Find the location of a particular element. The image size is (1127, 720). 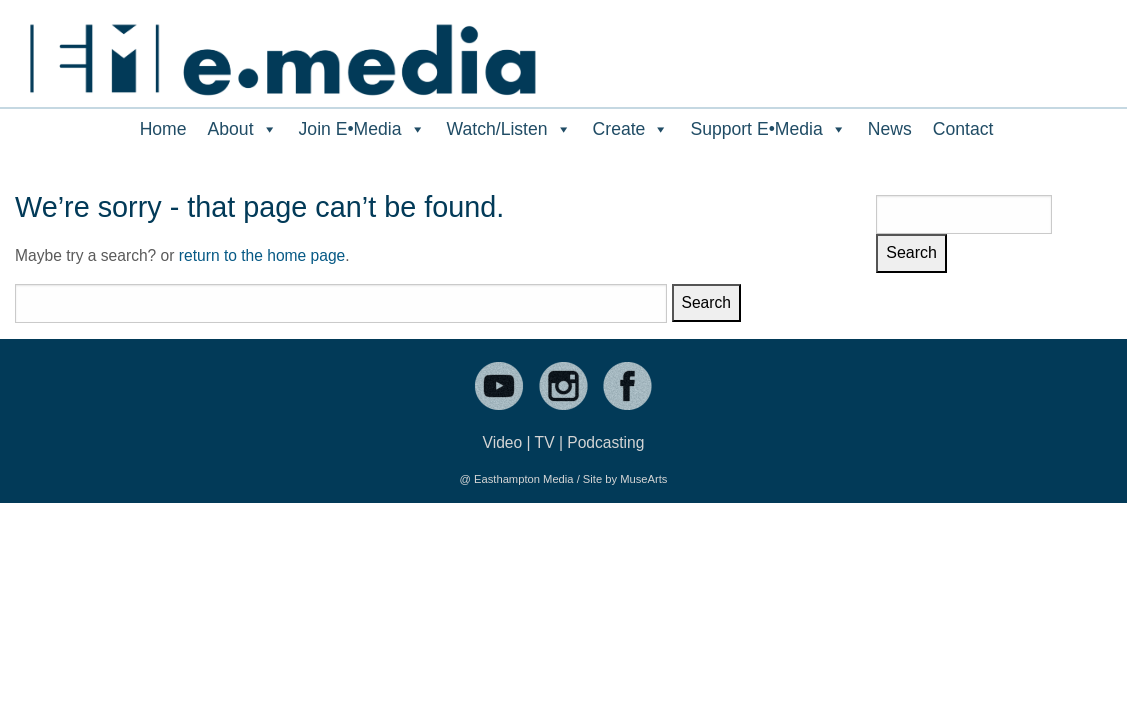

MuseArts is located at coordinates (643, 479).